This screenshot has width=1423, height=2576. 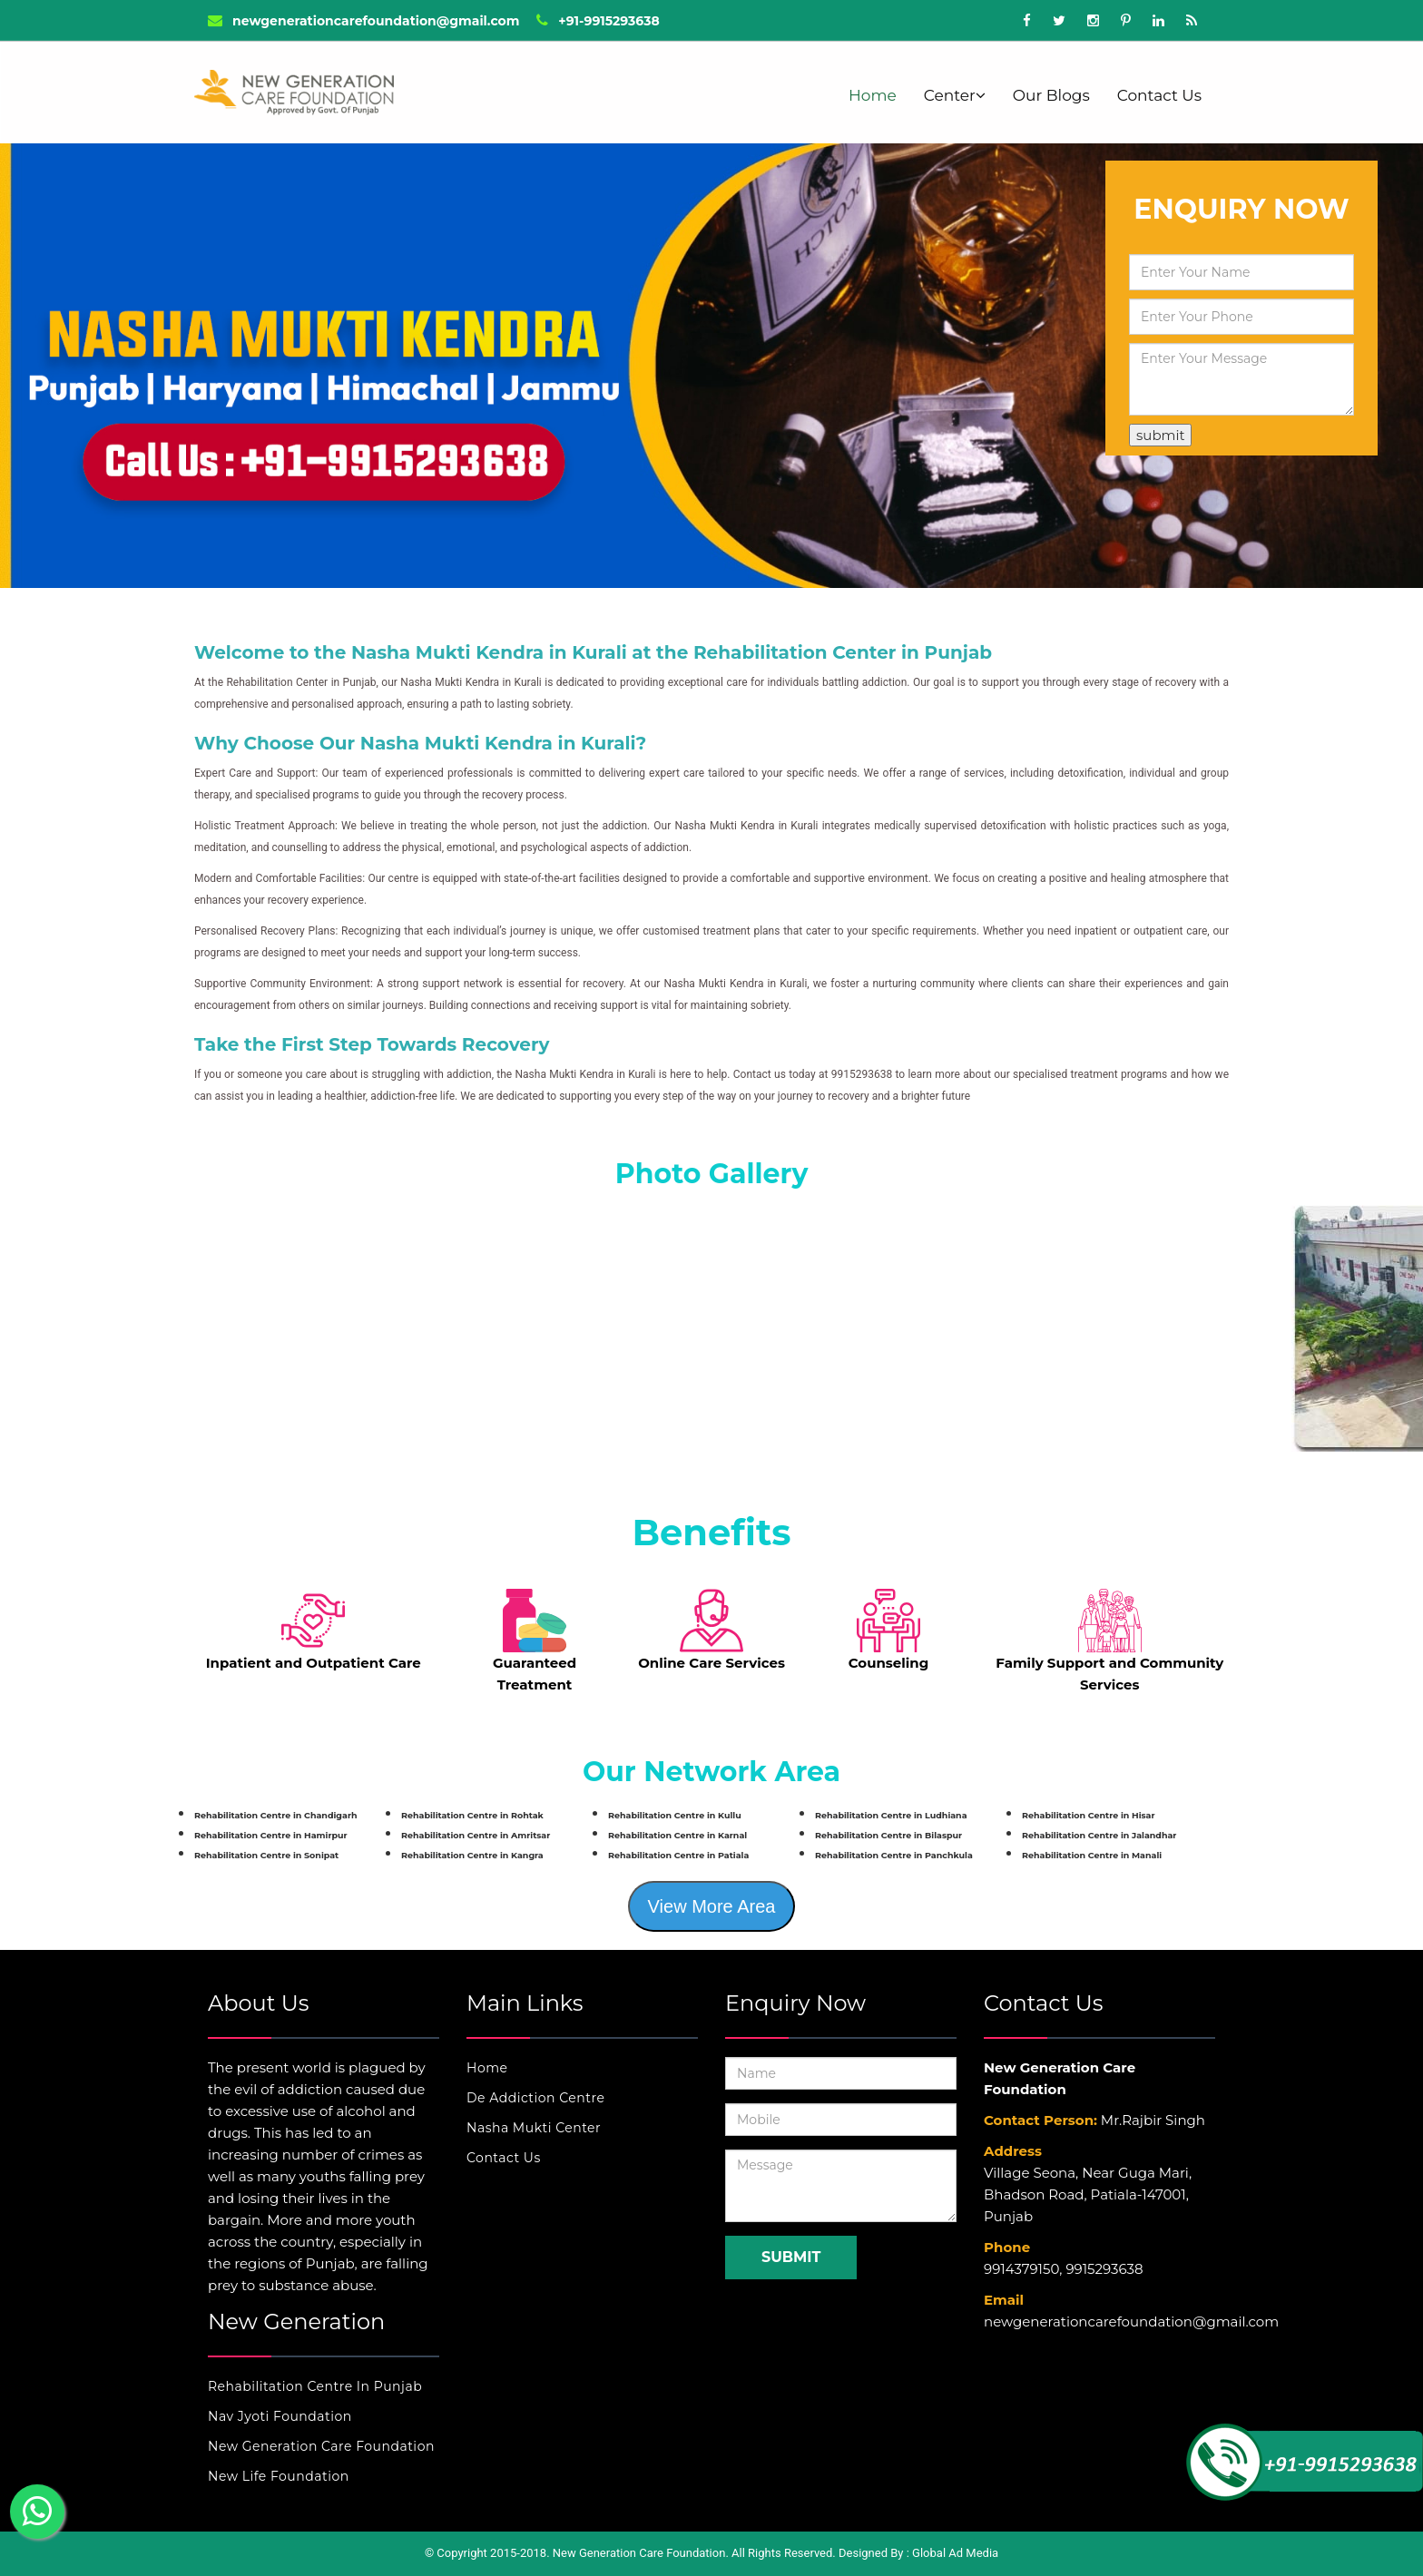 What do you see at coordinates (712, 1906) in the screenshot?
I see `View More Area` at bounding box center [712, 1906].